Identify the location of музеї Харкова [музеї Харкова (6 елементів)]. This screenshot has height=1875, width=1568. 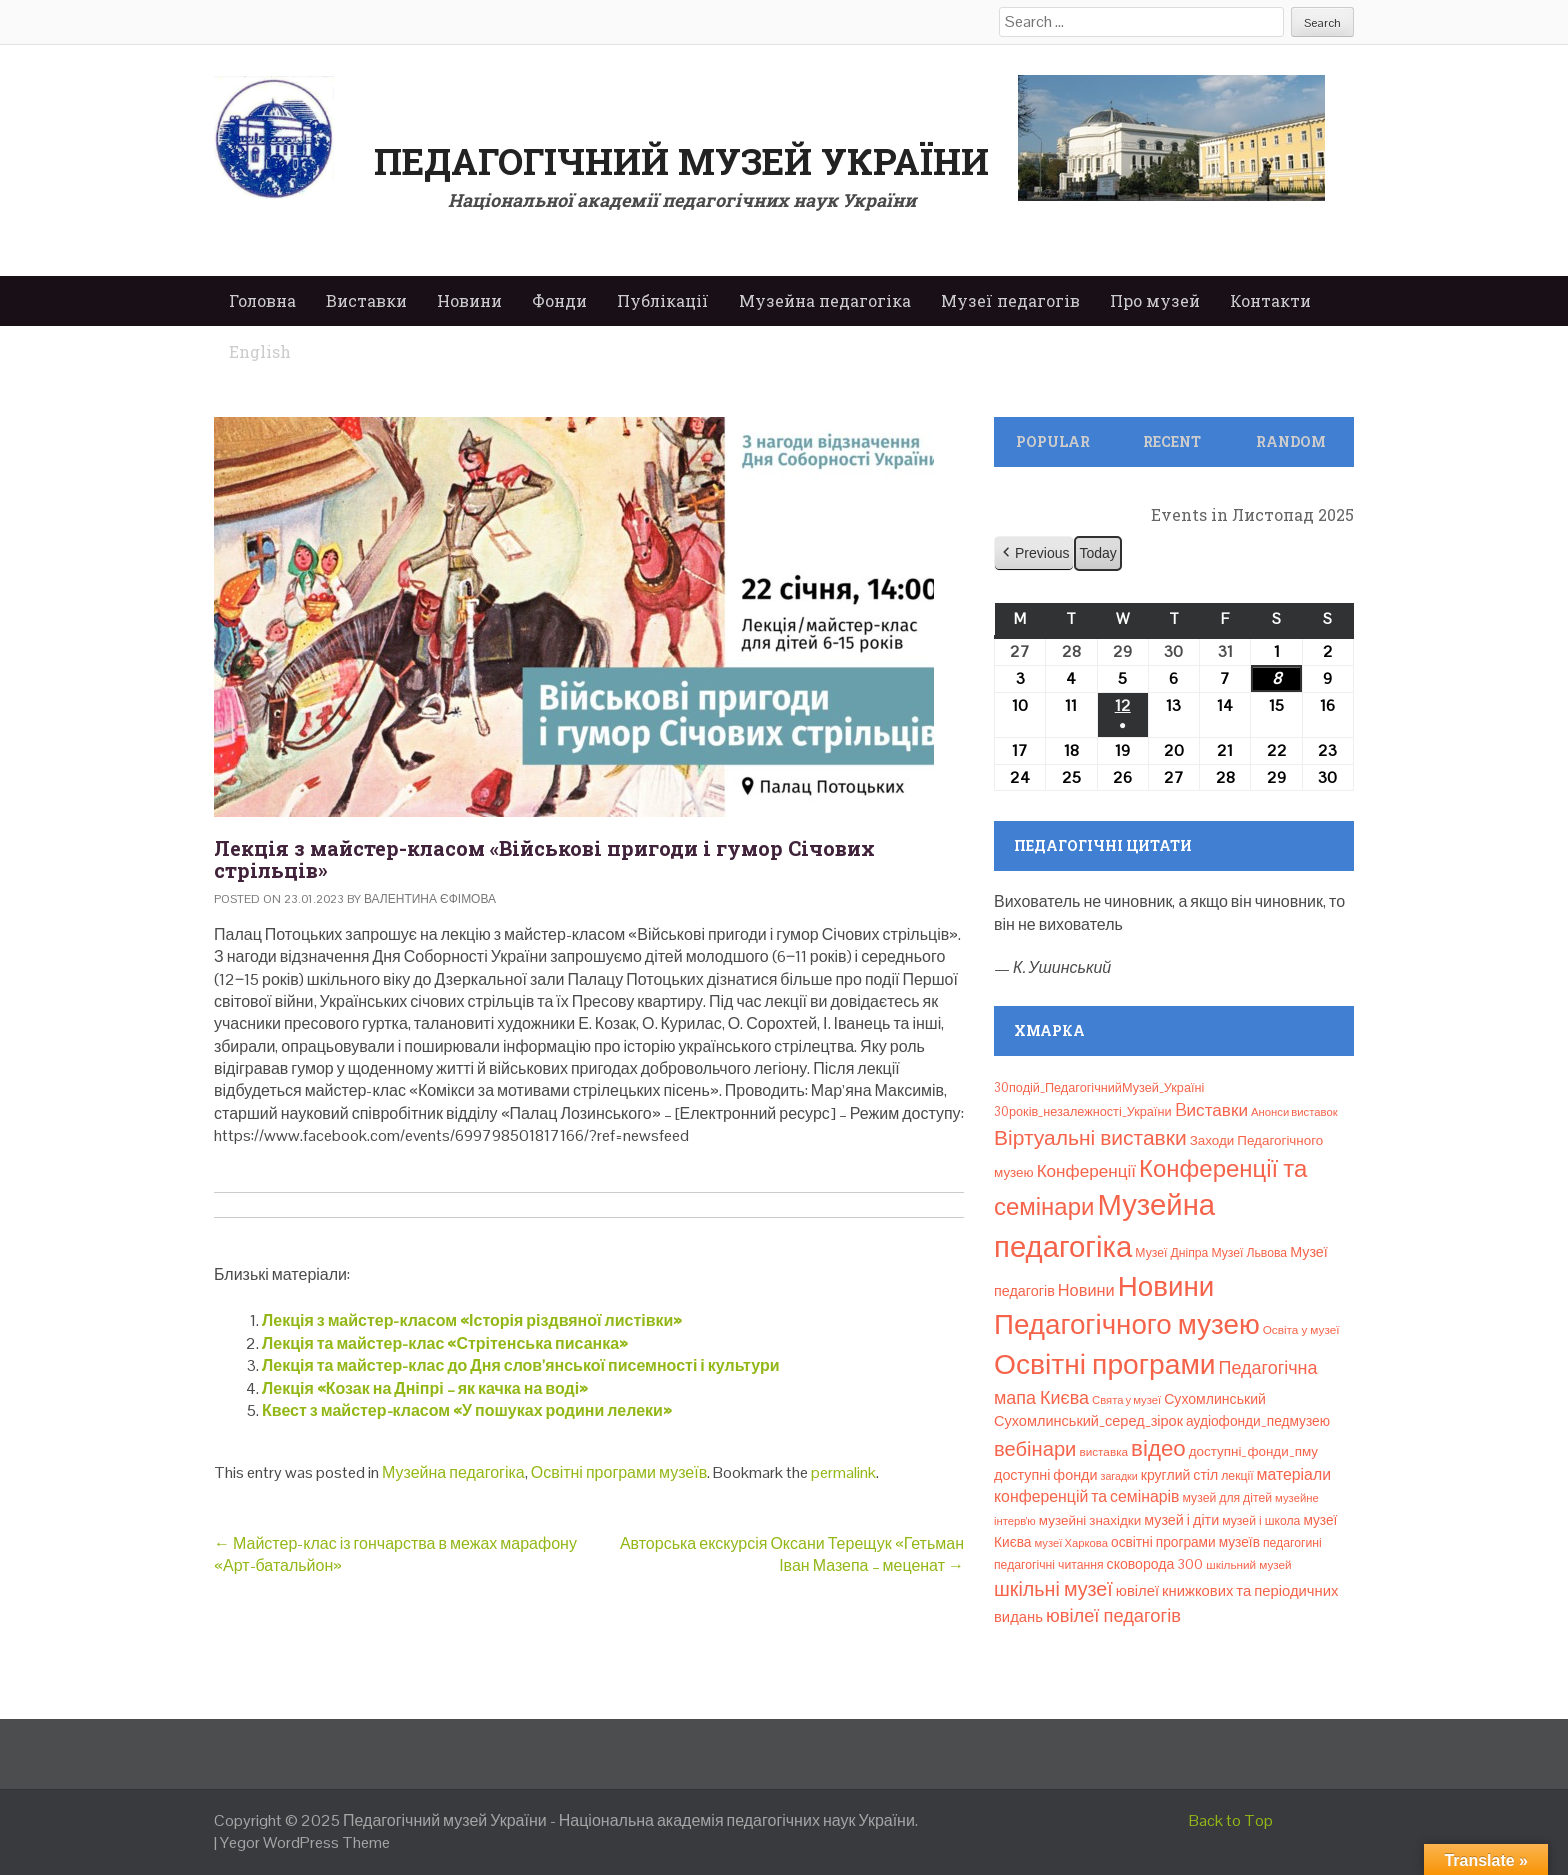
(1071, 1543).